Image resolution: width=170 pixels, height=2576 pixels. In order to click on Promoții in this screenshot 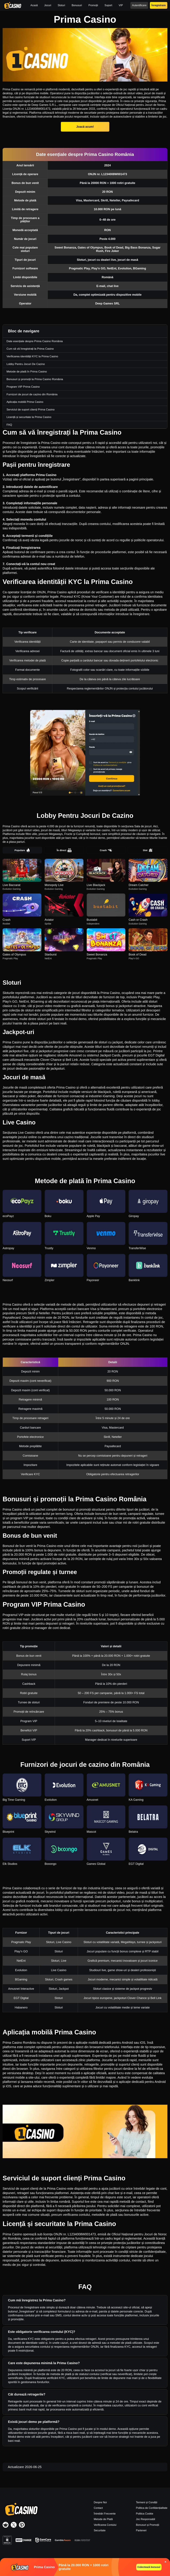, I will do `click(93, 5)`.